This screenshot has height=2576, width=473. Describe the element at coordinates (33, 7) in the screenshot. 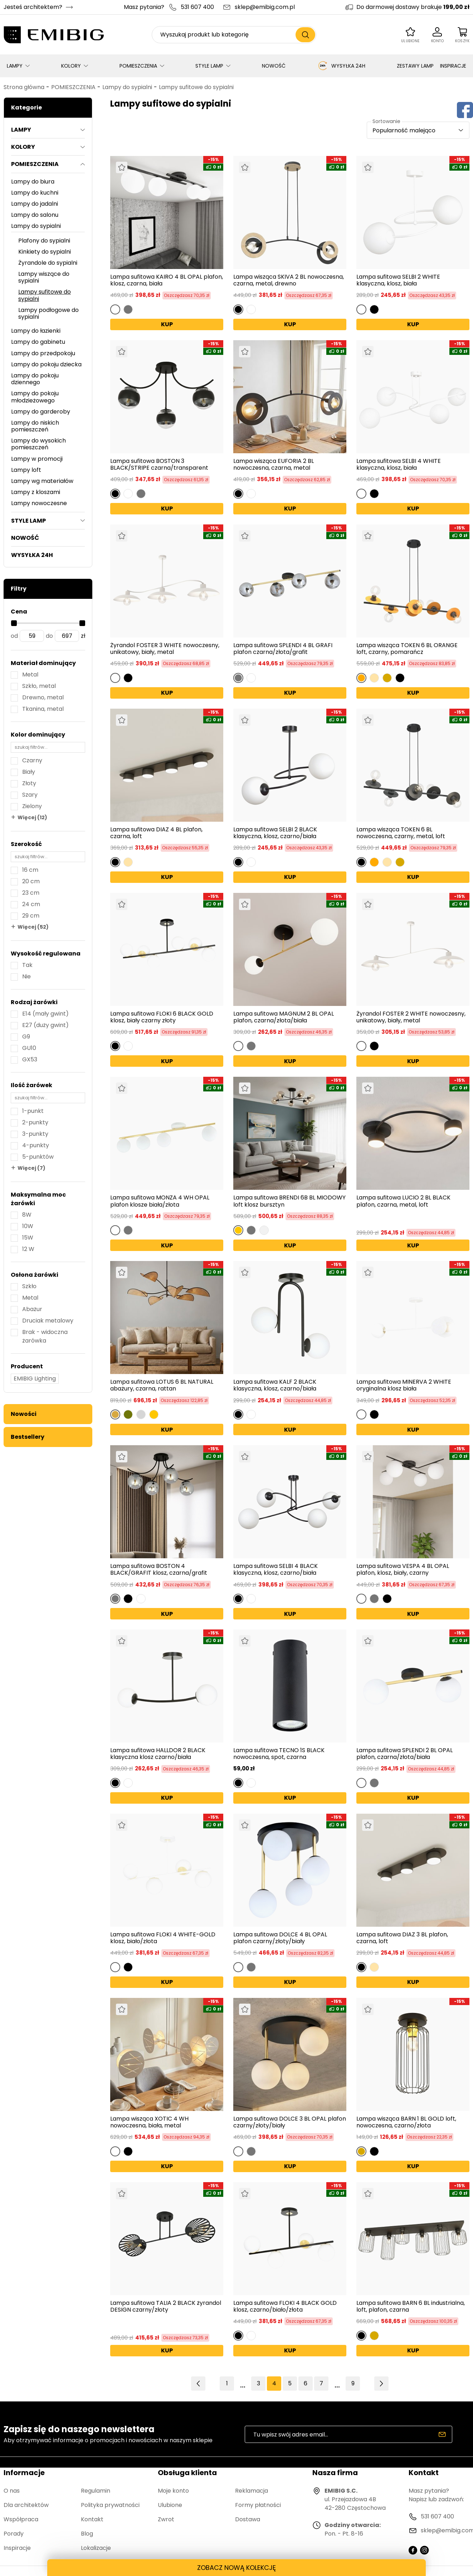

I see `Jesteś architektem?` at that location.